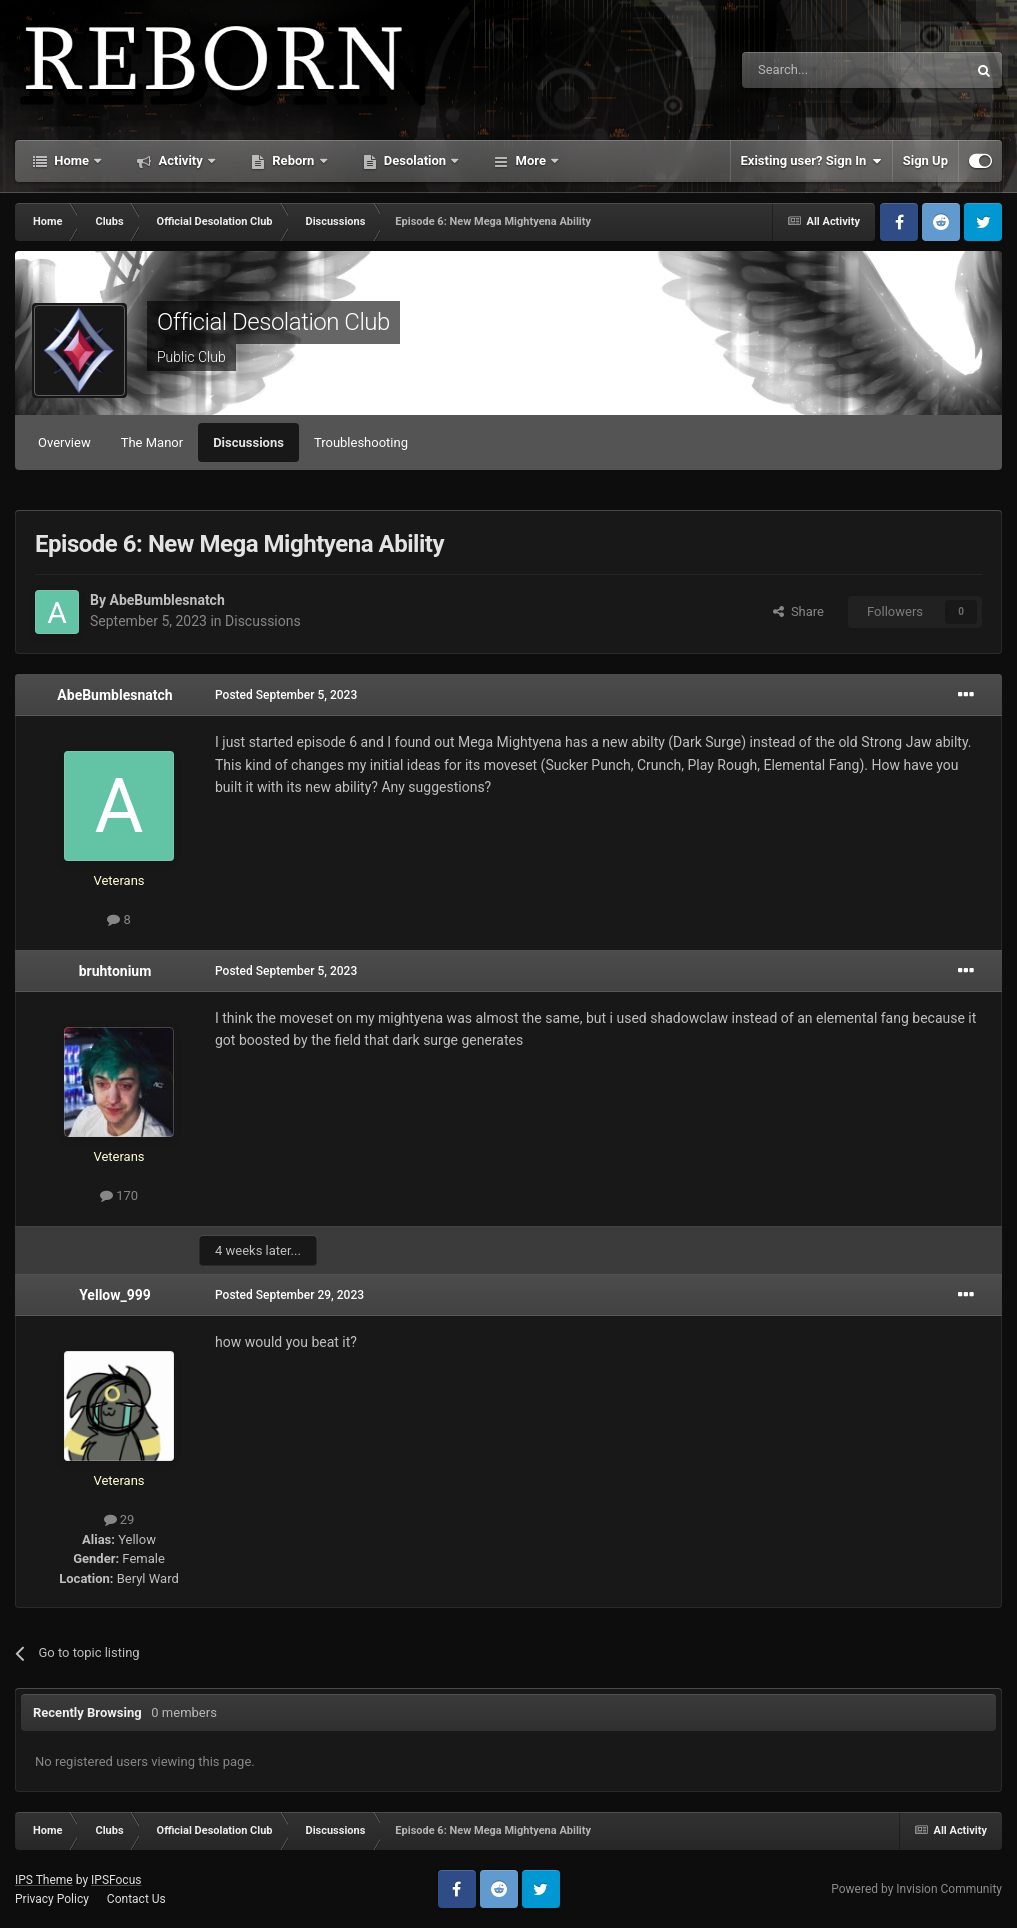 The image size is (1017, 1928). I want to click on Activity, so click(180, 160).